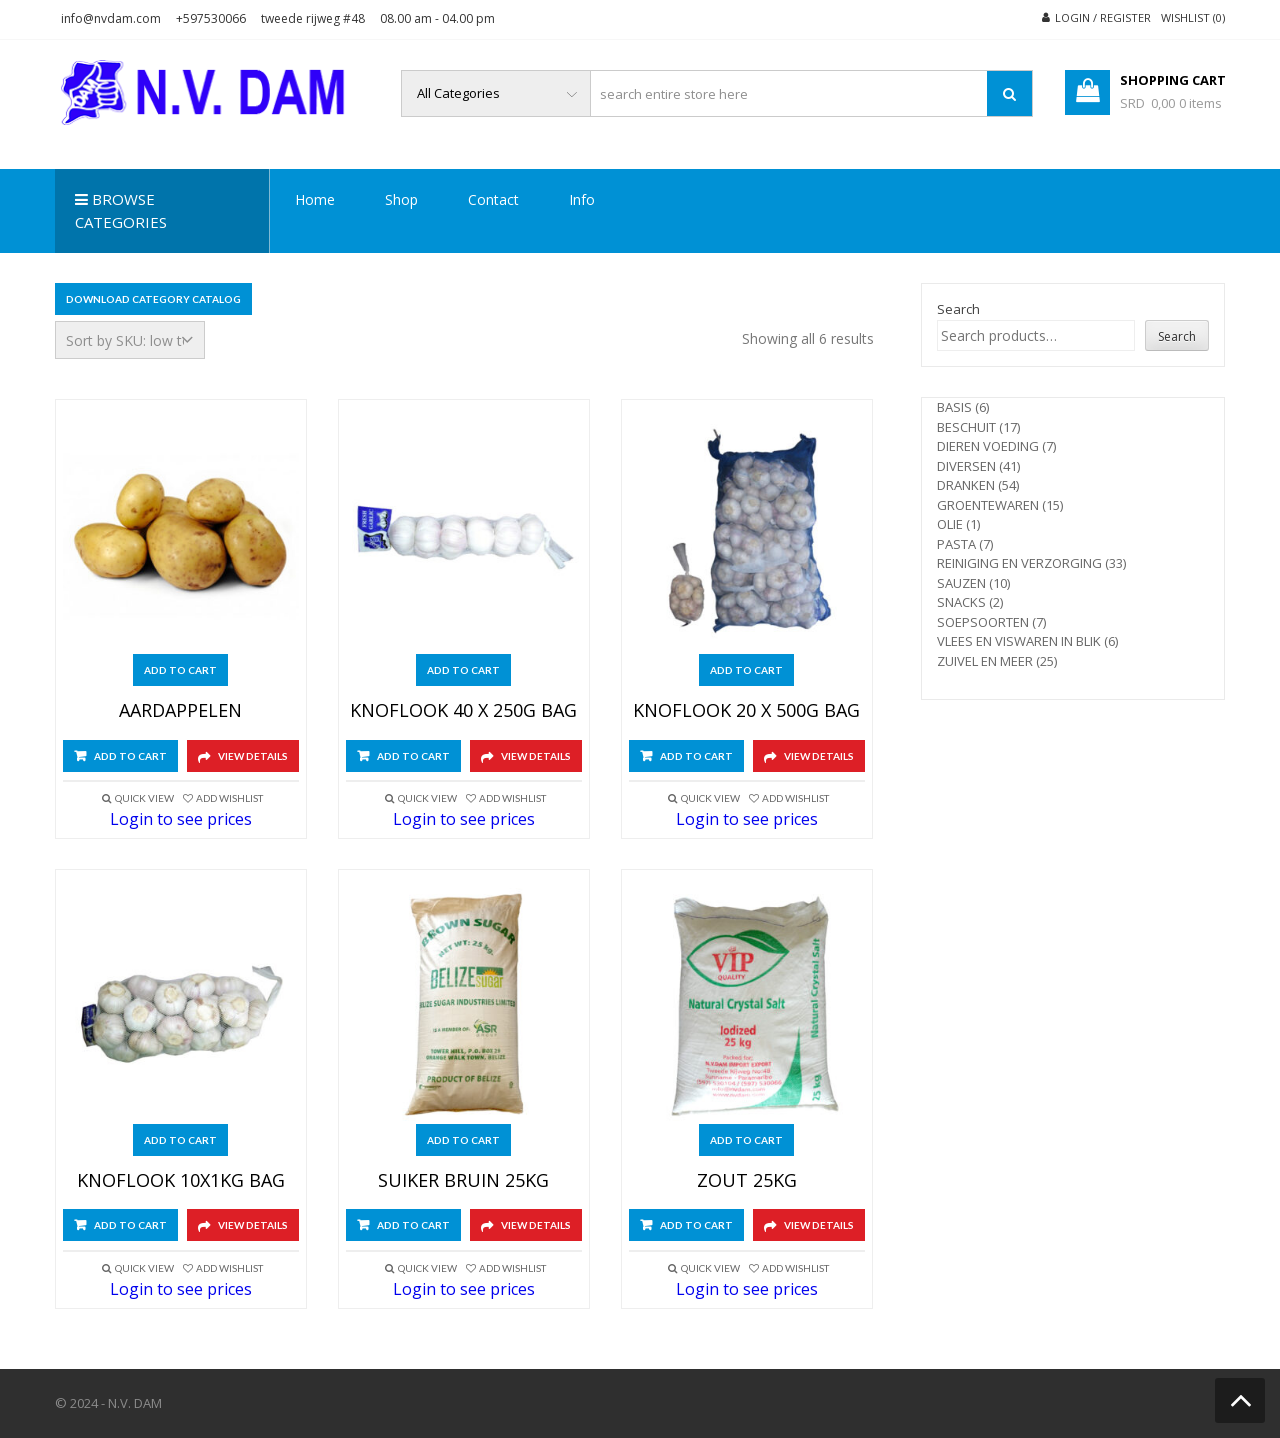  What do you see at coordinates (746, 1140) in the screenshot?
I see `Add to cart [Add to cart: “ZOUT 25KG”]` at bounding box center [746, 1140].